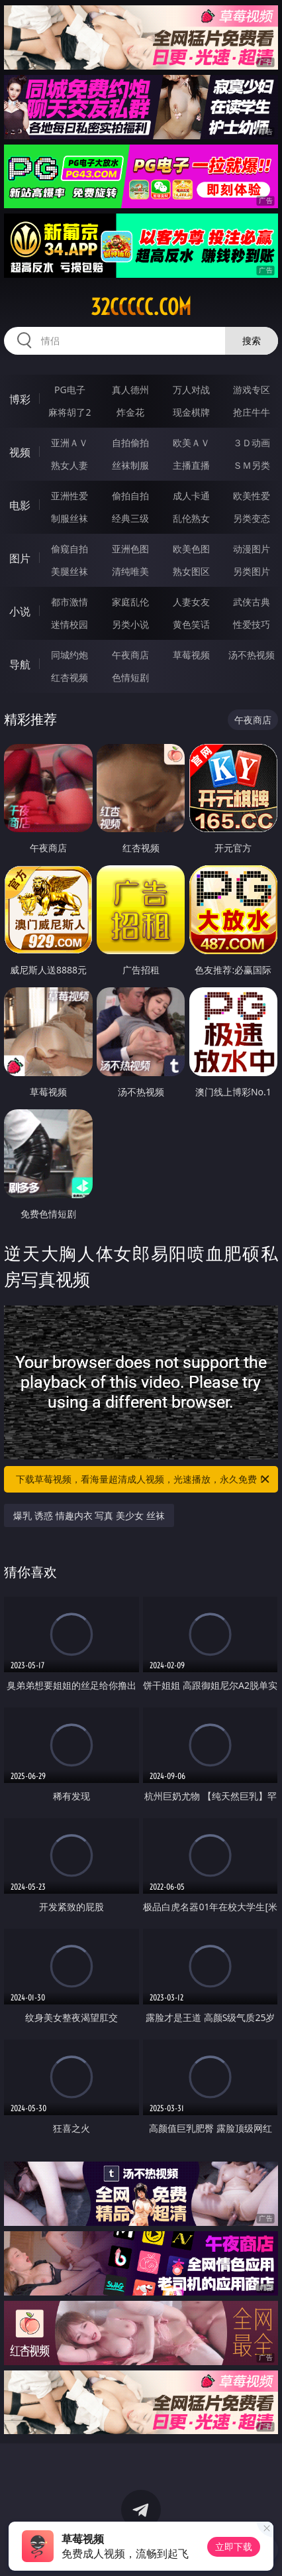 This screenshot has height=2576, width=282. I want to click on 偷拍自拍, so click(130, 495).